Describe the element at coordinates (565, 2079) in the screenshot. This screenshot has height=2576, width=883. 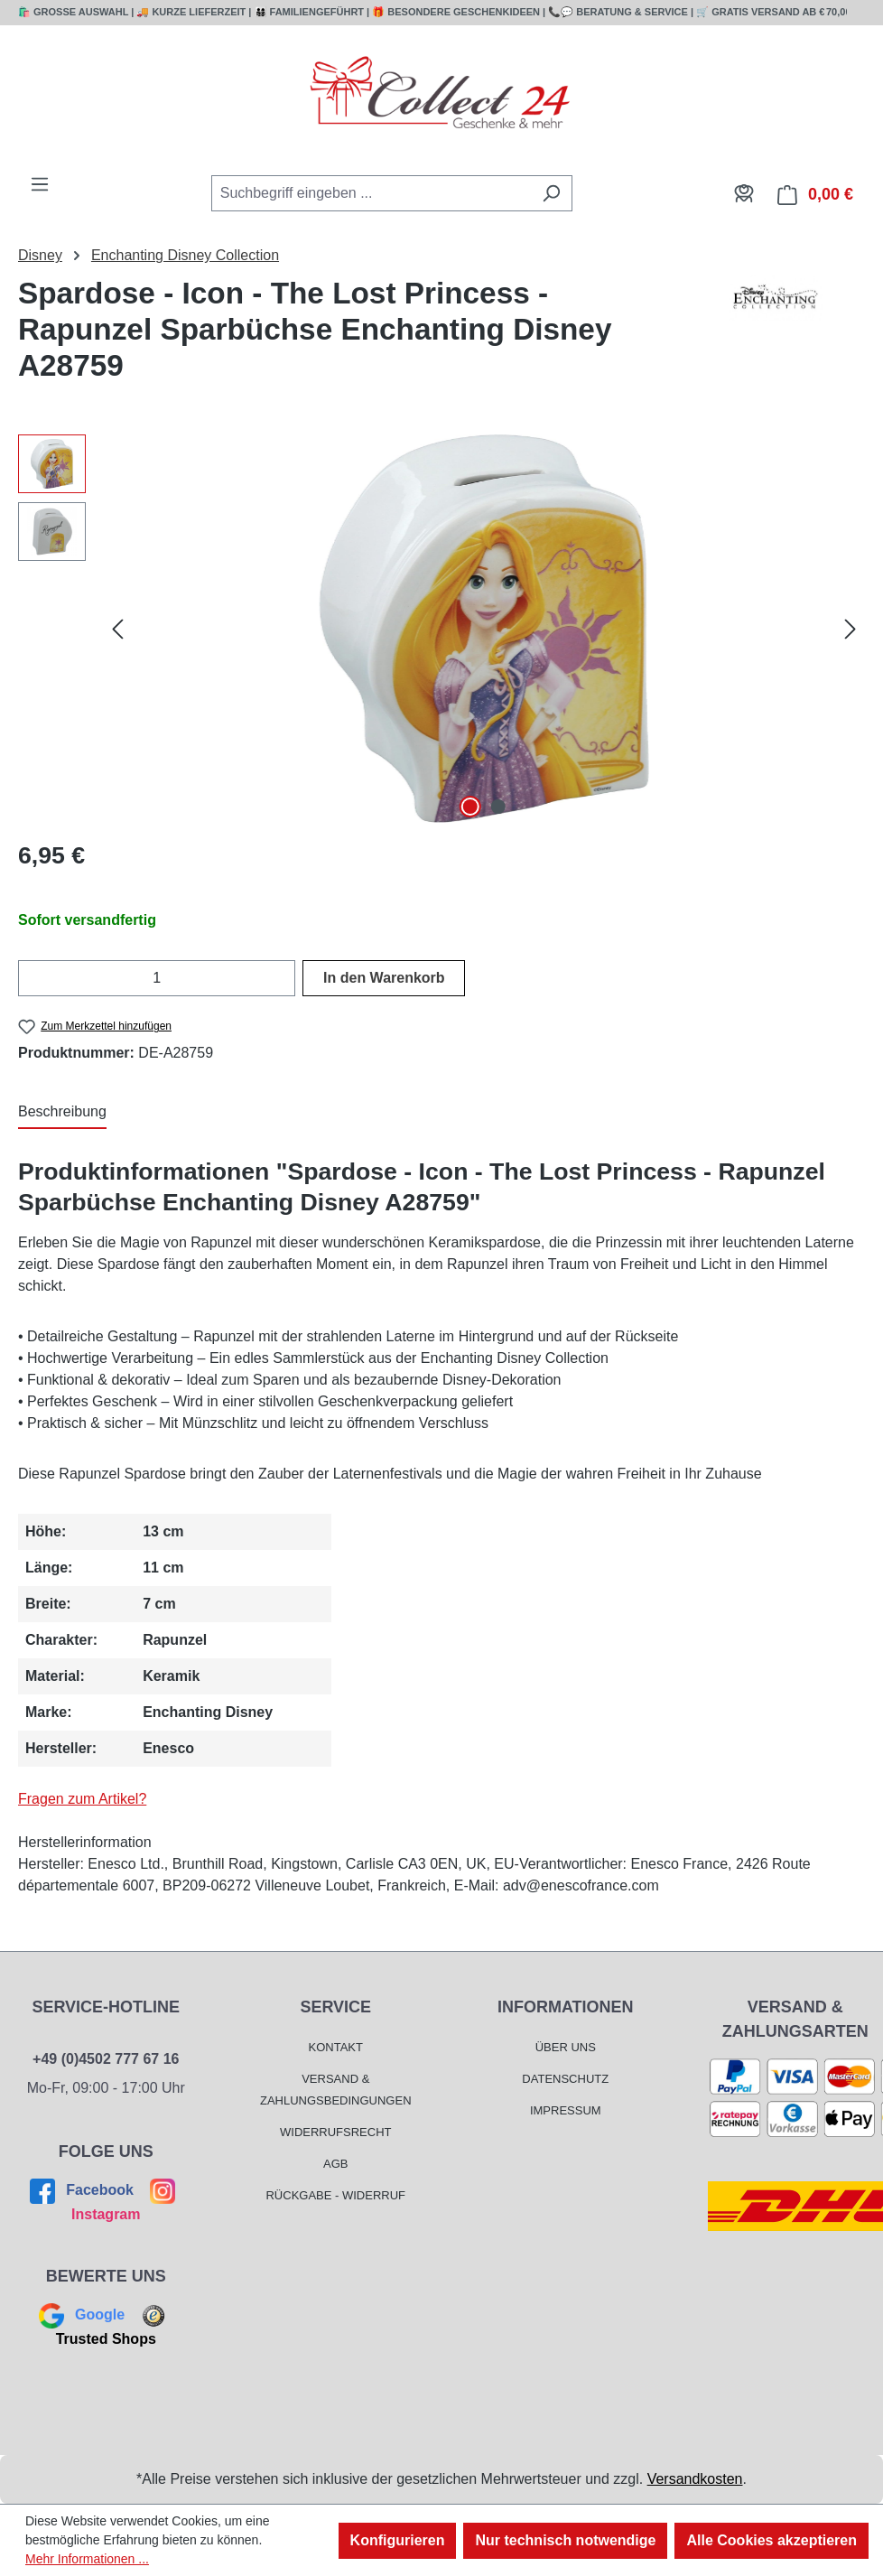
I see `Datenschutz` at that location.